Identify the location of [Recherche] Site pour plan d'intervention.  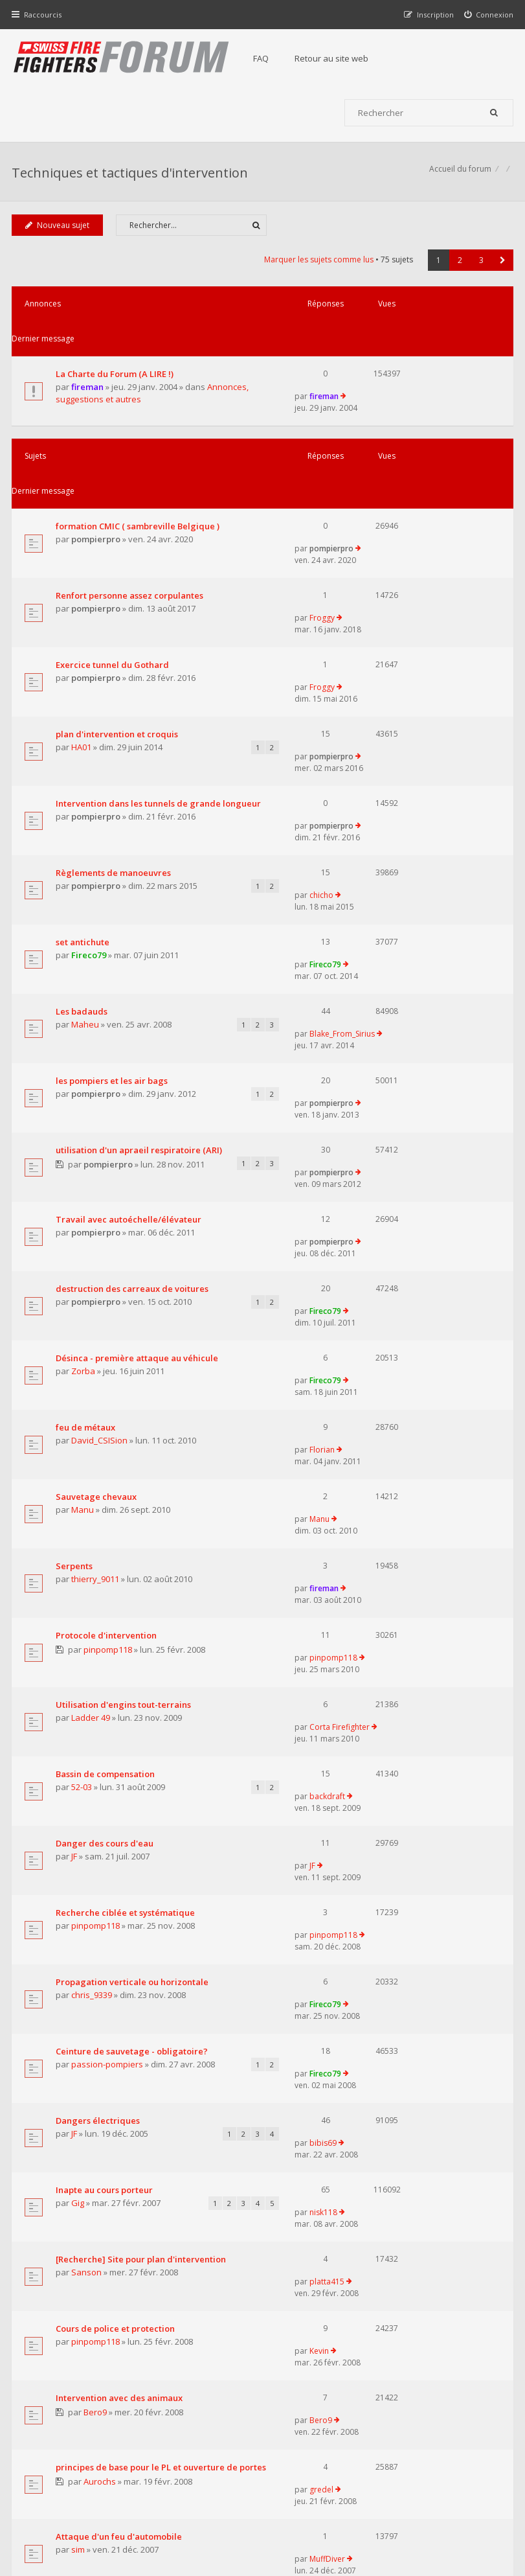
(111, 1824).